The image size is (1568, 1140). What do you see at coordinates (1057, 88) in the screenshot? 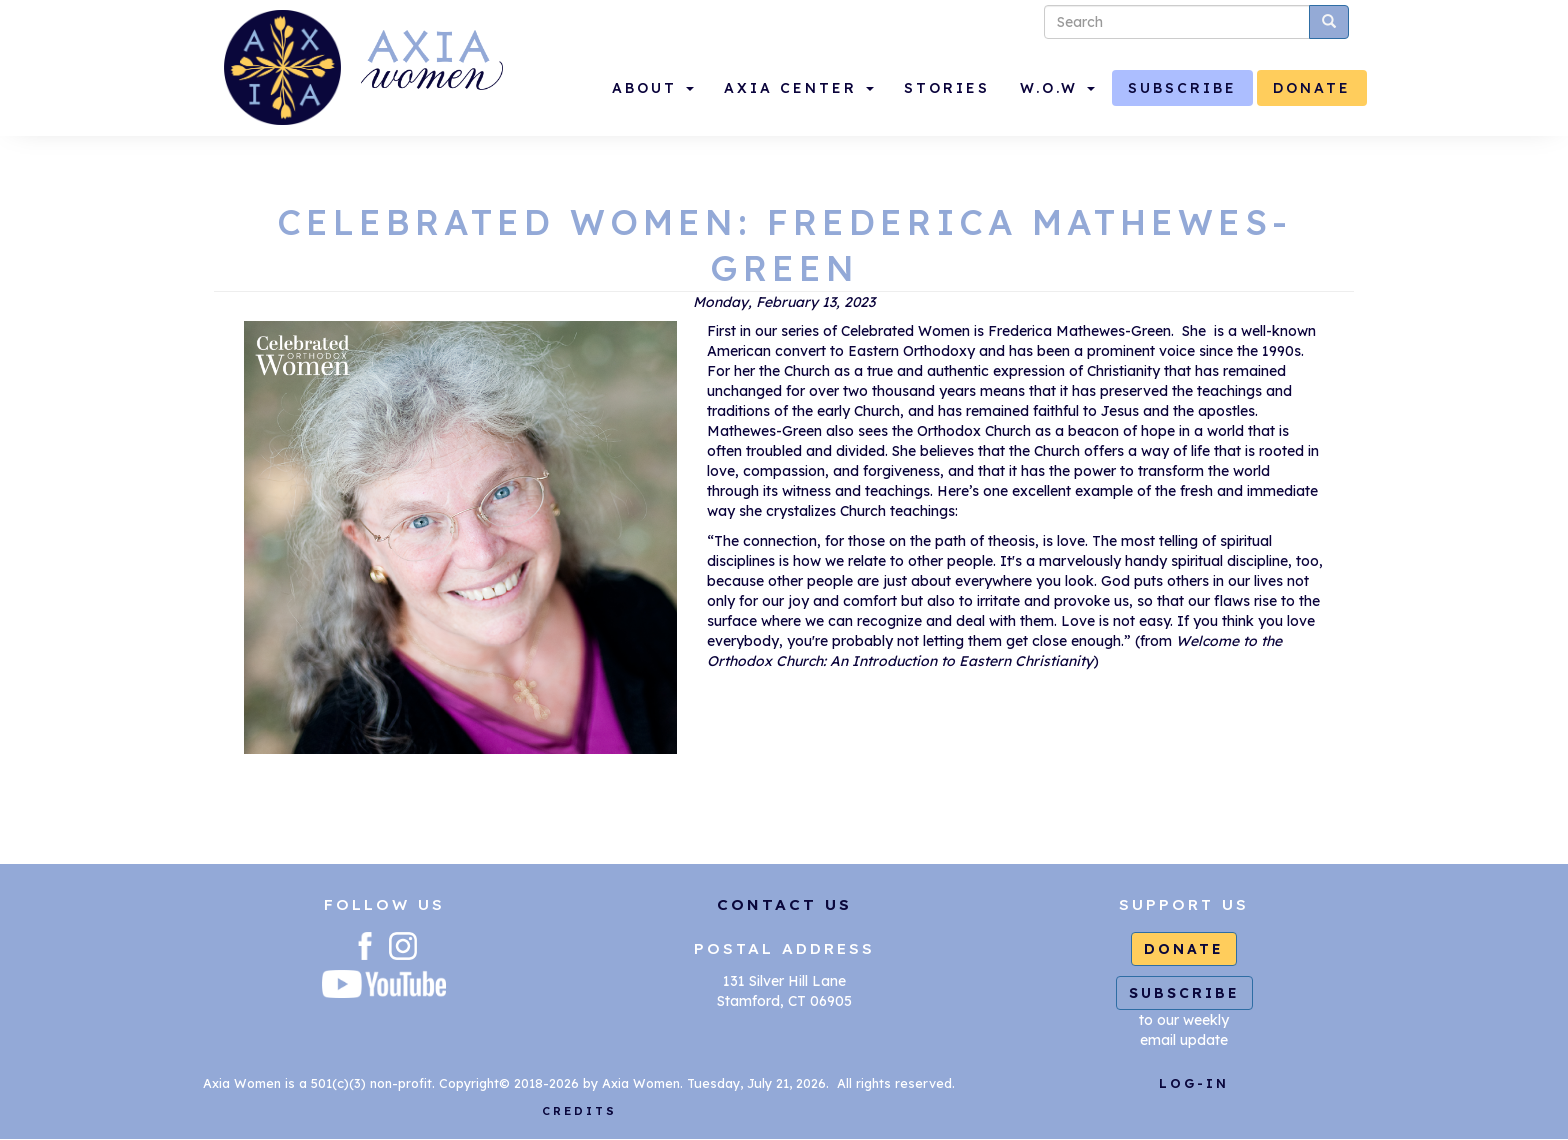
I see `W.O.W` at bounding box center [1057, 88].